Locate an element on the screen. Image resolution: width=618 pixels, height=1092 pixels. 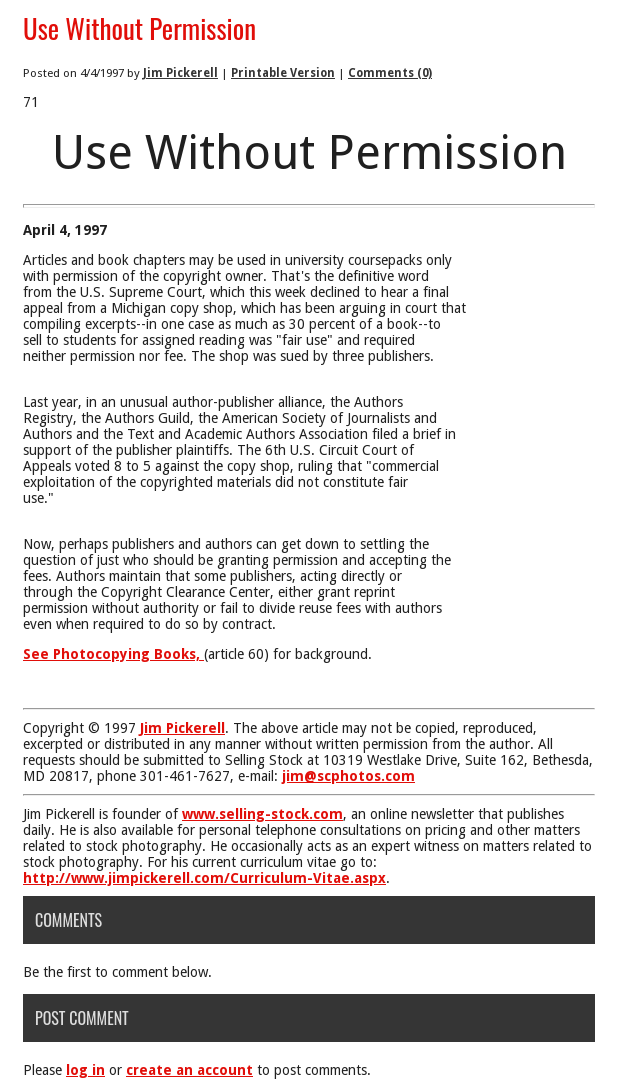
create an account is located at coordinates (189, 1070).